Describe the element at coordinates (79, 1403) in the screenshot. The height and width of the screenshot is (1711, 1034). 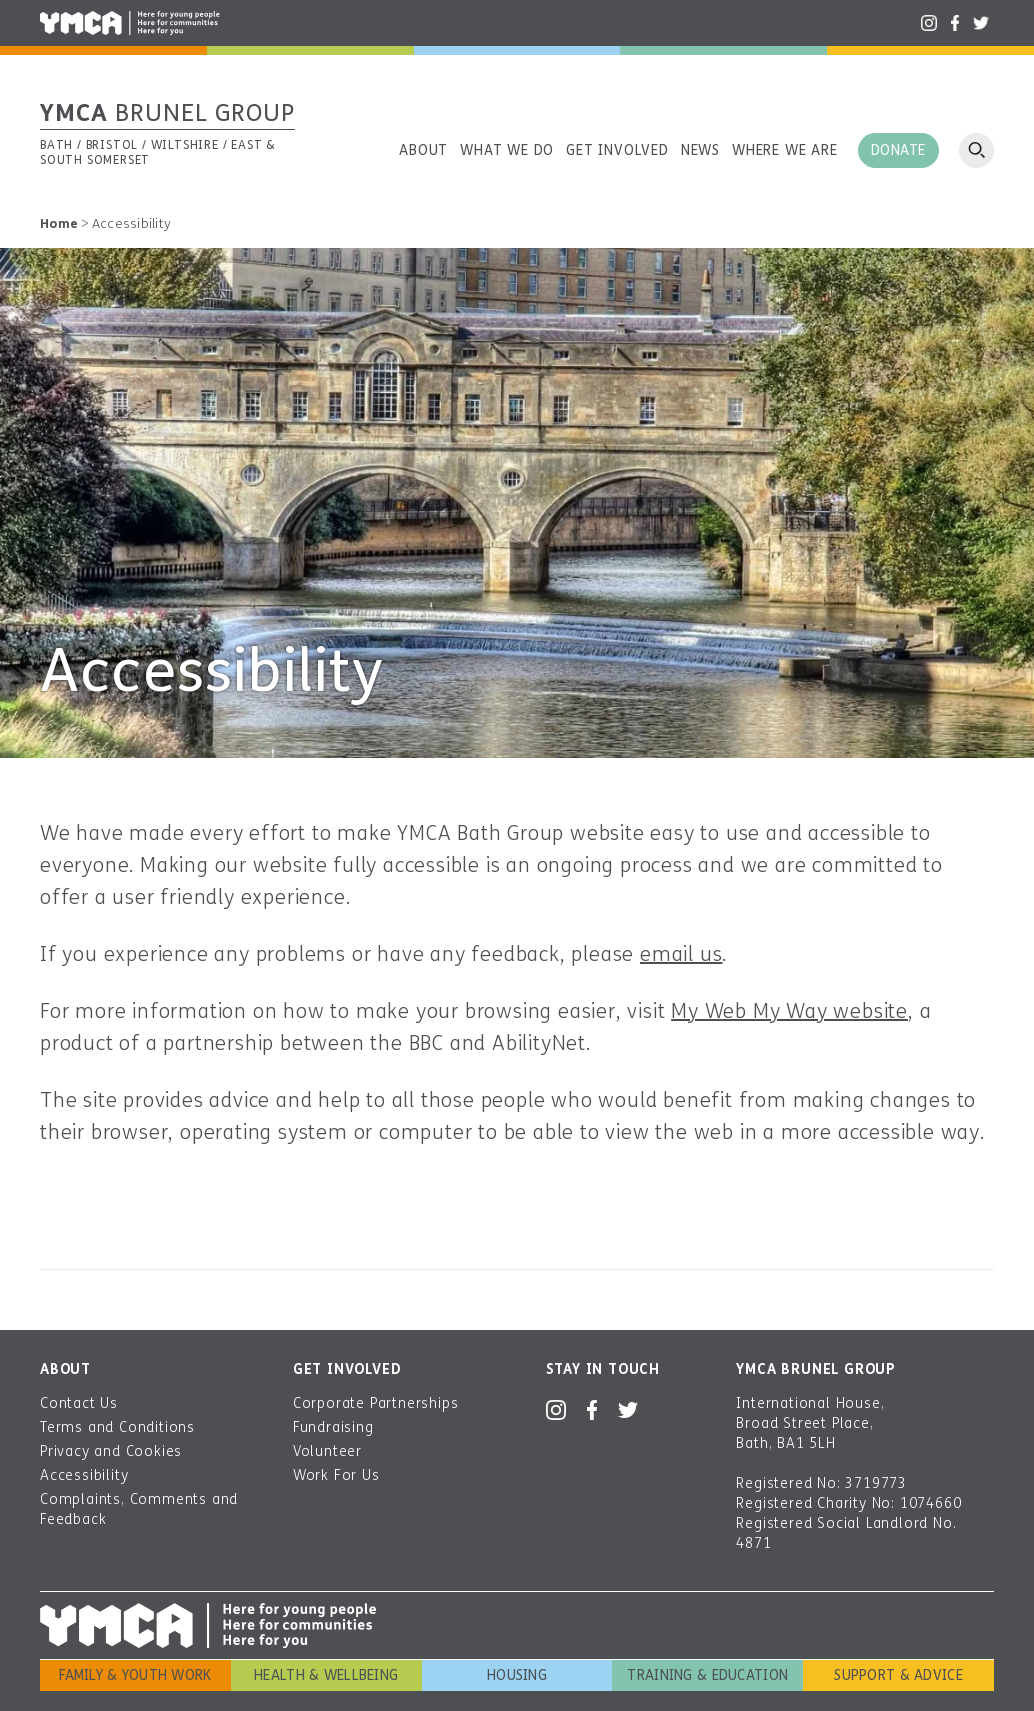
I see `Contact Us` at that location.